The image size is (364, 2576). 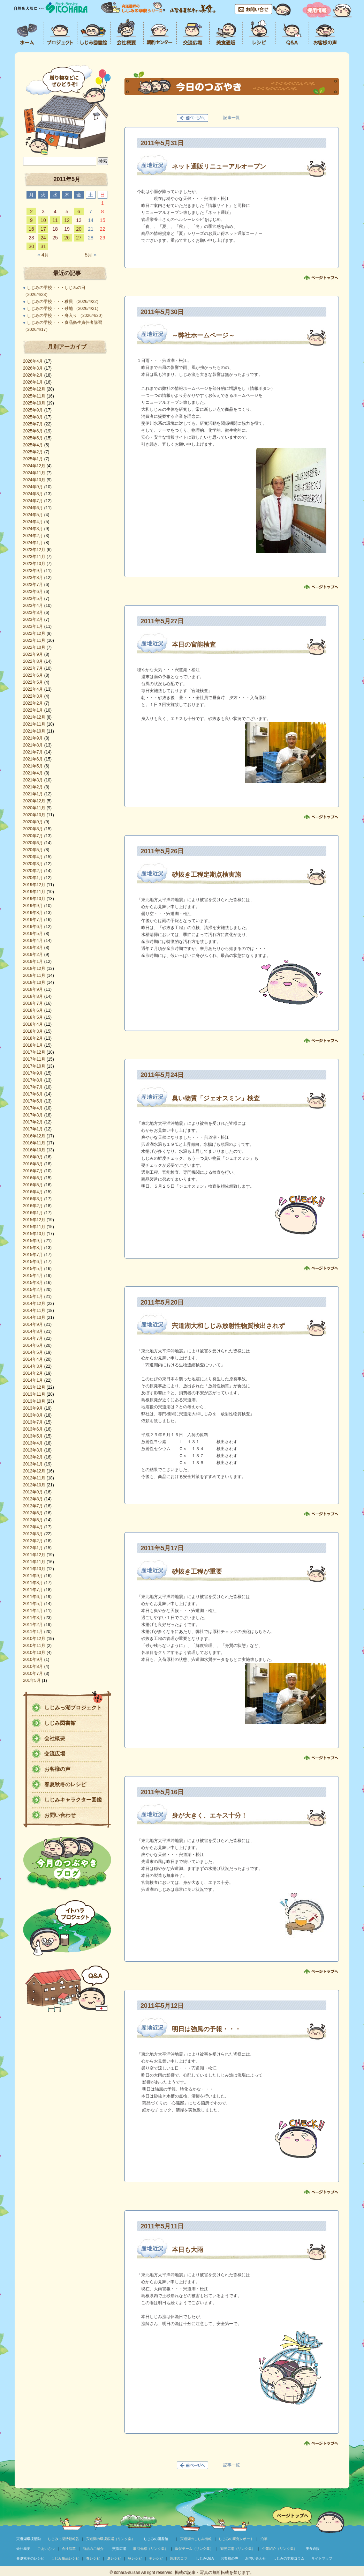 I want to click on 2019年1月, so click(x=33, y=961).